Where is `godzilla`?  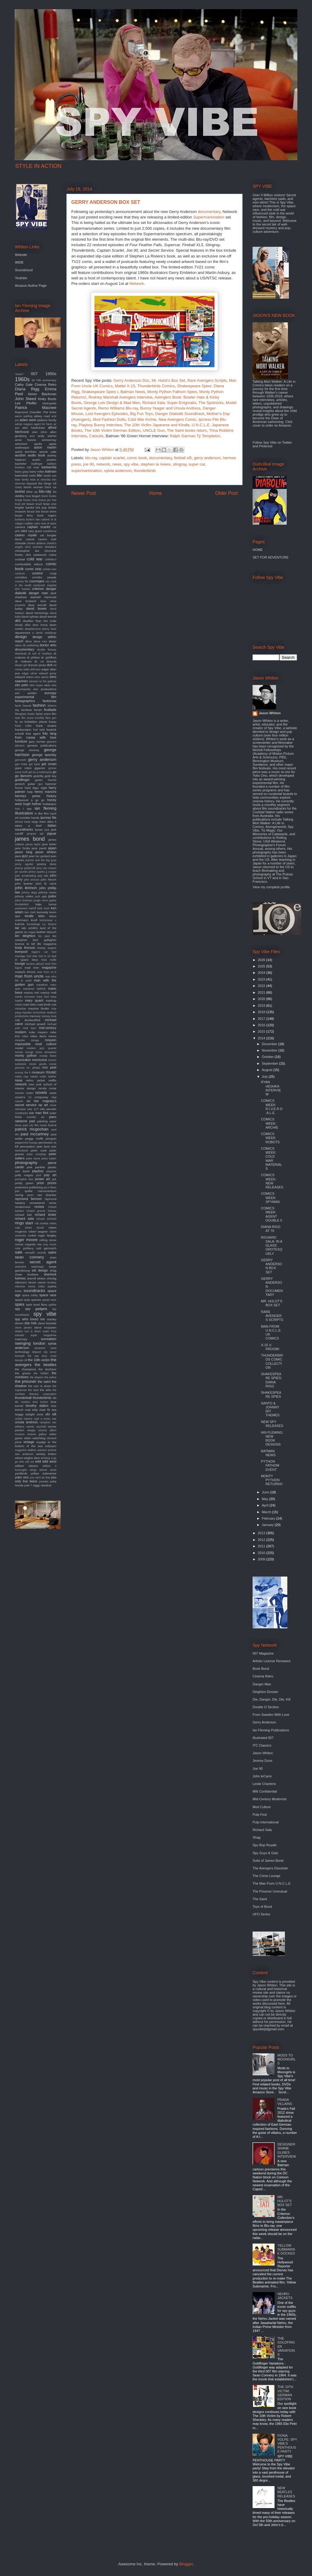
godzilla is located at coordinates (38, 776).